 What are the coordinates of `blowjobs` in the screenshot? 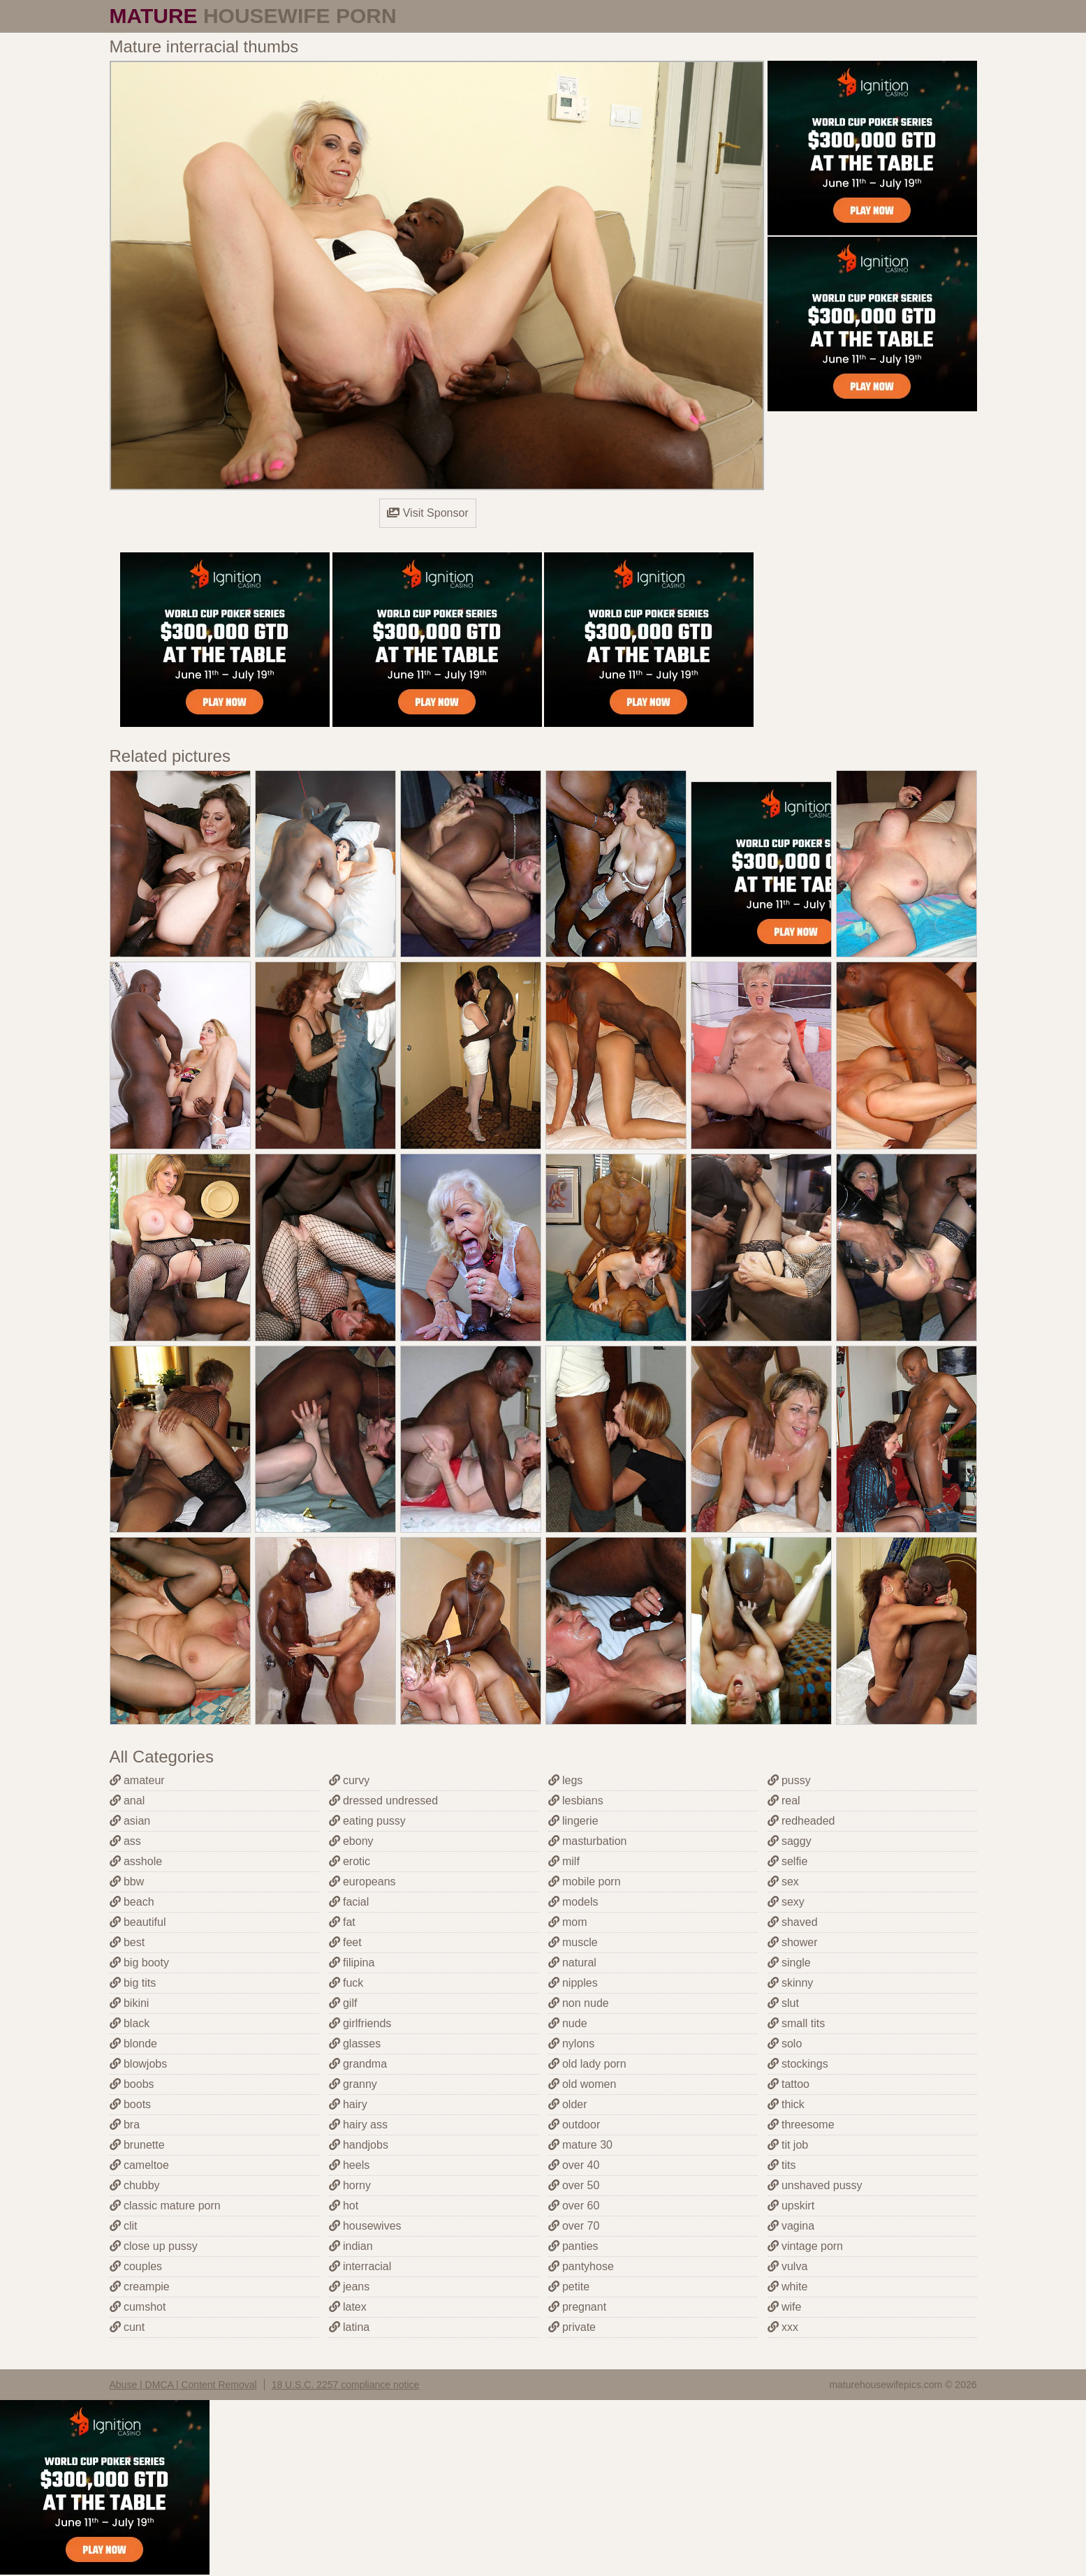 It's located at (139, 2064).